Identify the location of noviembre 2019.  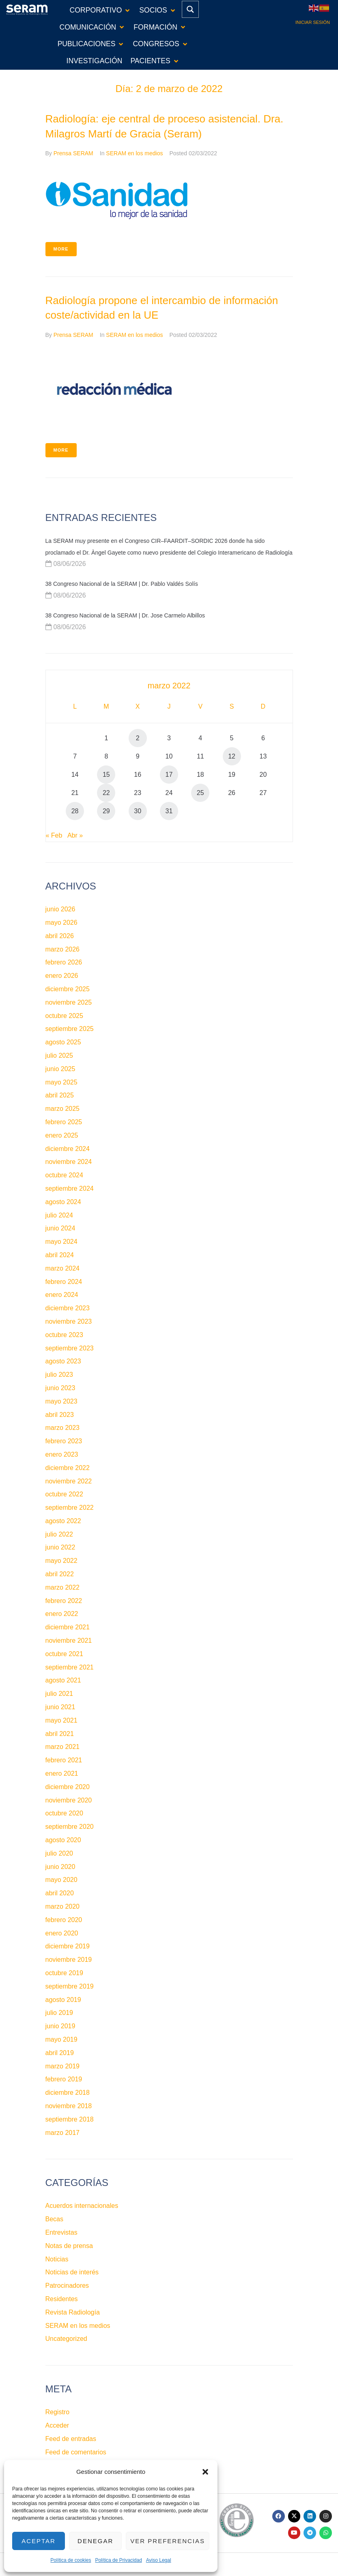
(68, 1959).